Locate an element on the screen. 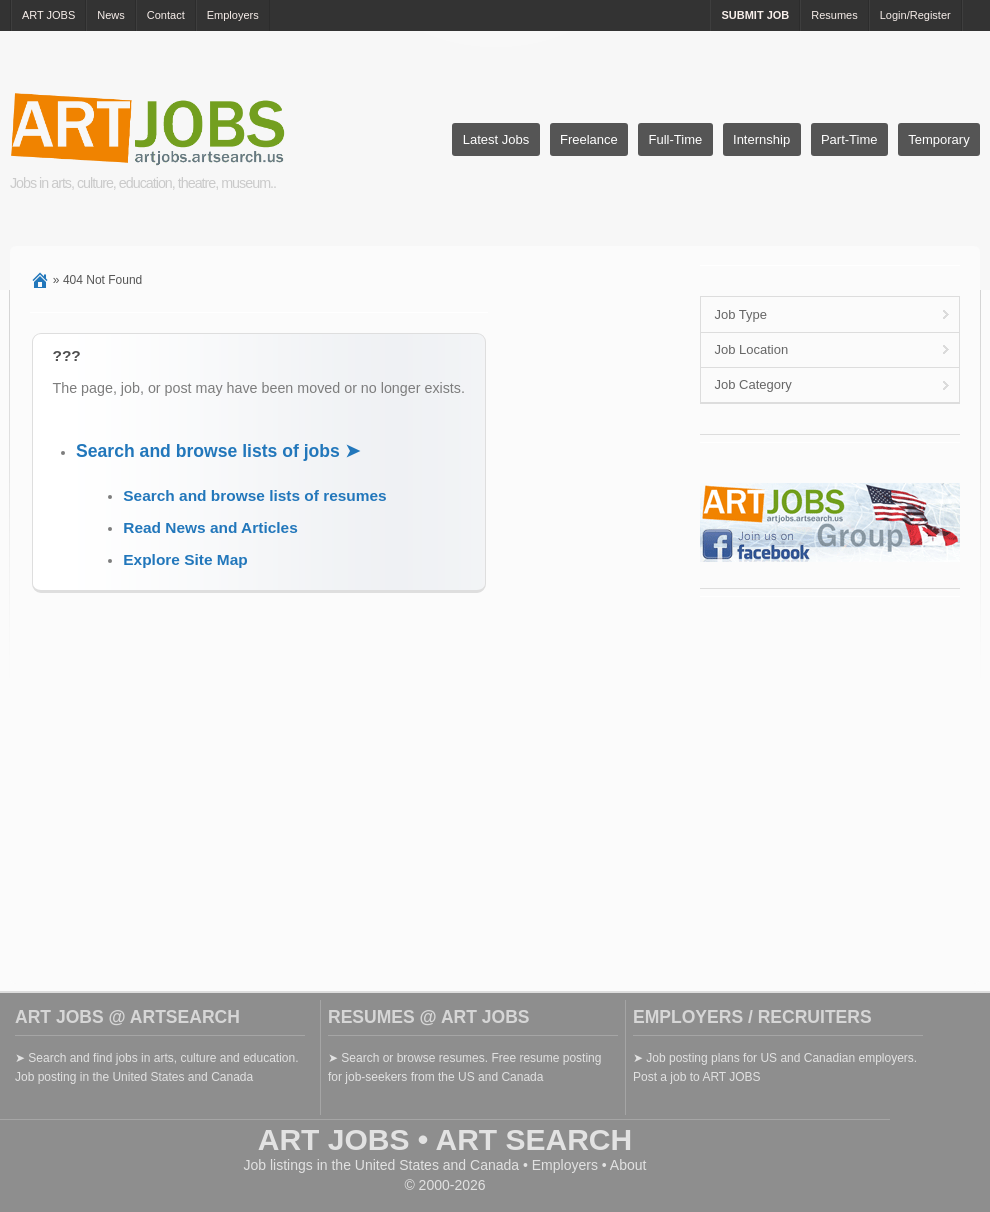 This screenshot has width=990, height=1212. Search and browse lists of jobs ➤ is located at coordinates (218, 451).